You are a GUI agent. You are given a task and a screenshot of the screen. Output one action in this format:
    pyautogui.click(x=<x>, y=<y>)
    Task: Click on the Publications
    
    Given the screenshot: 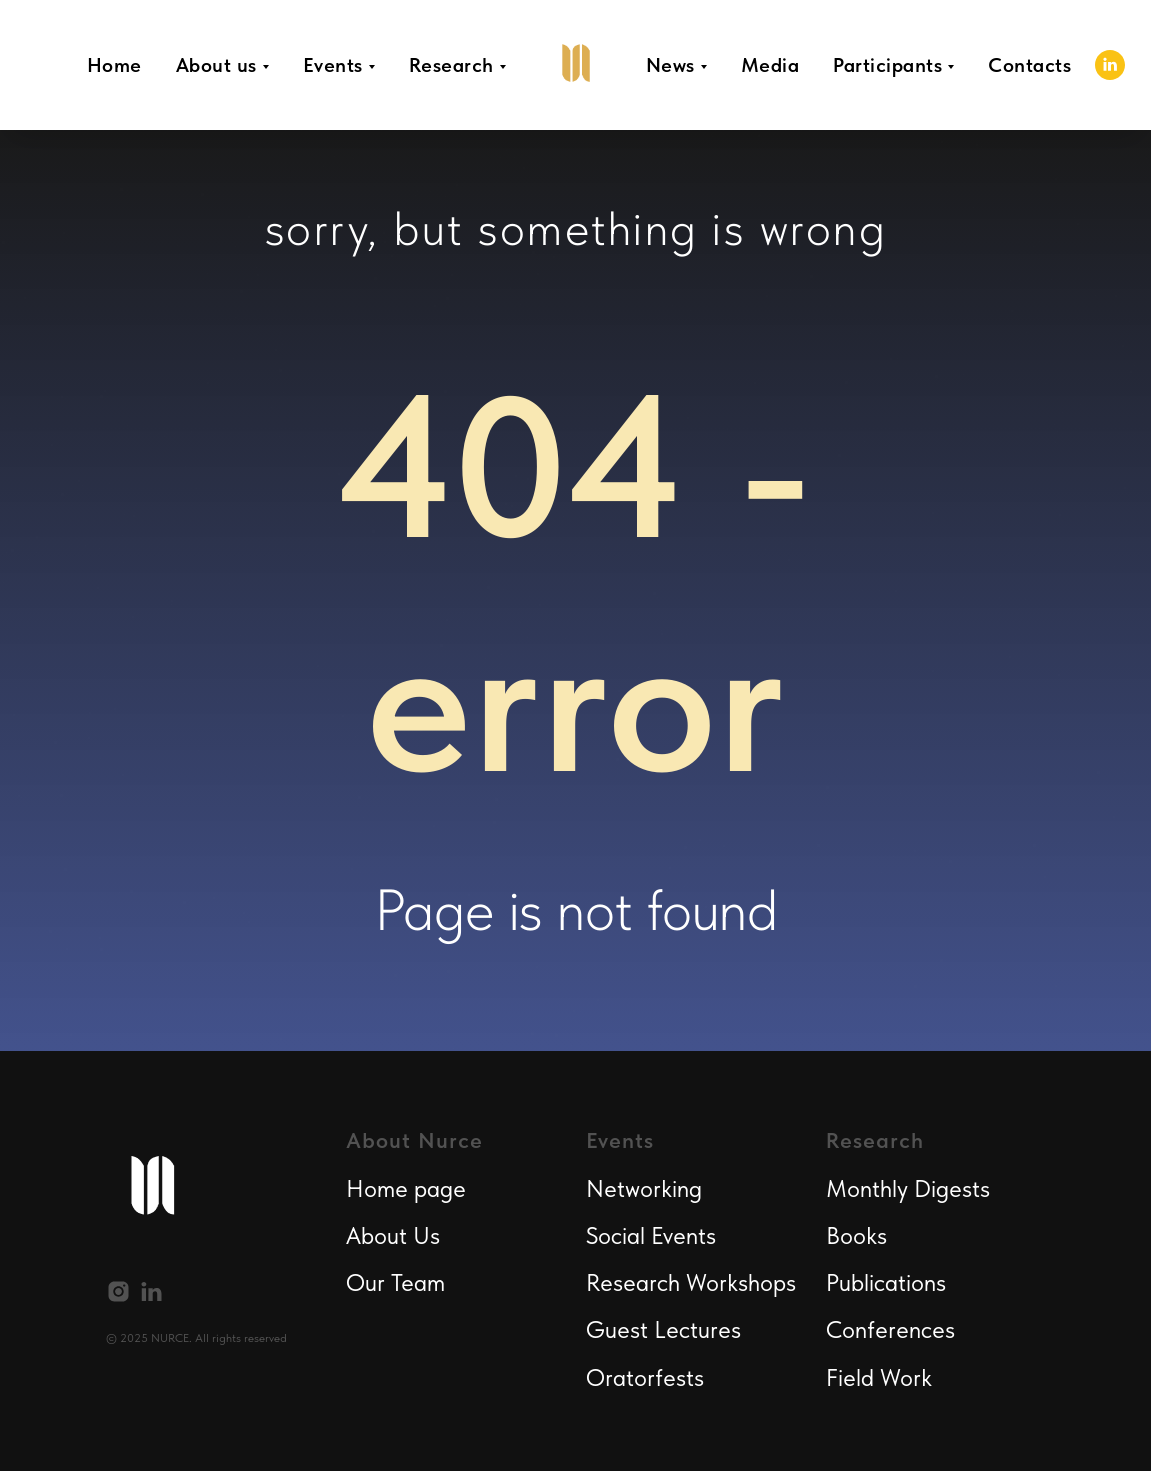 What is the action you would take?
    pyautogui.click(x=886, y=1282)
    